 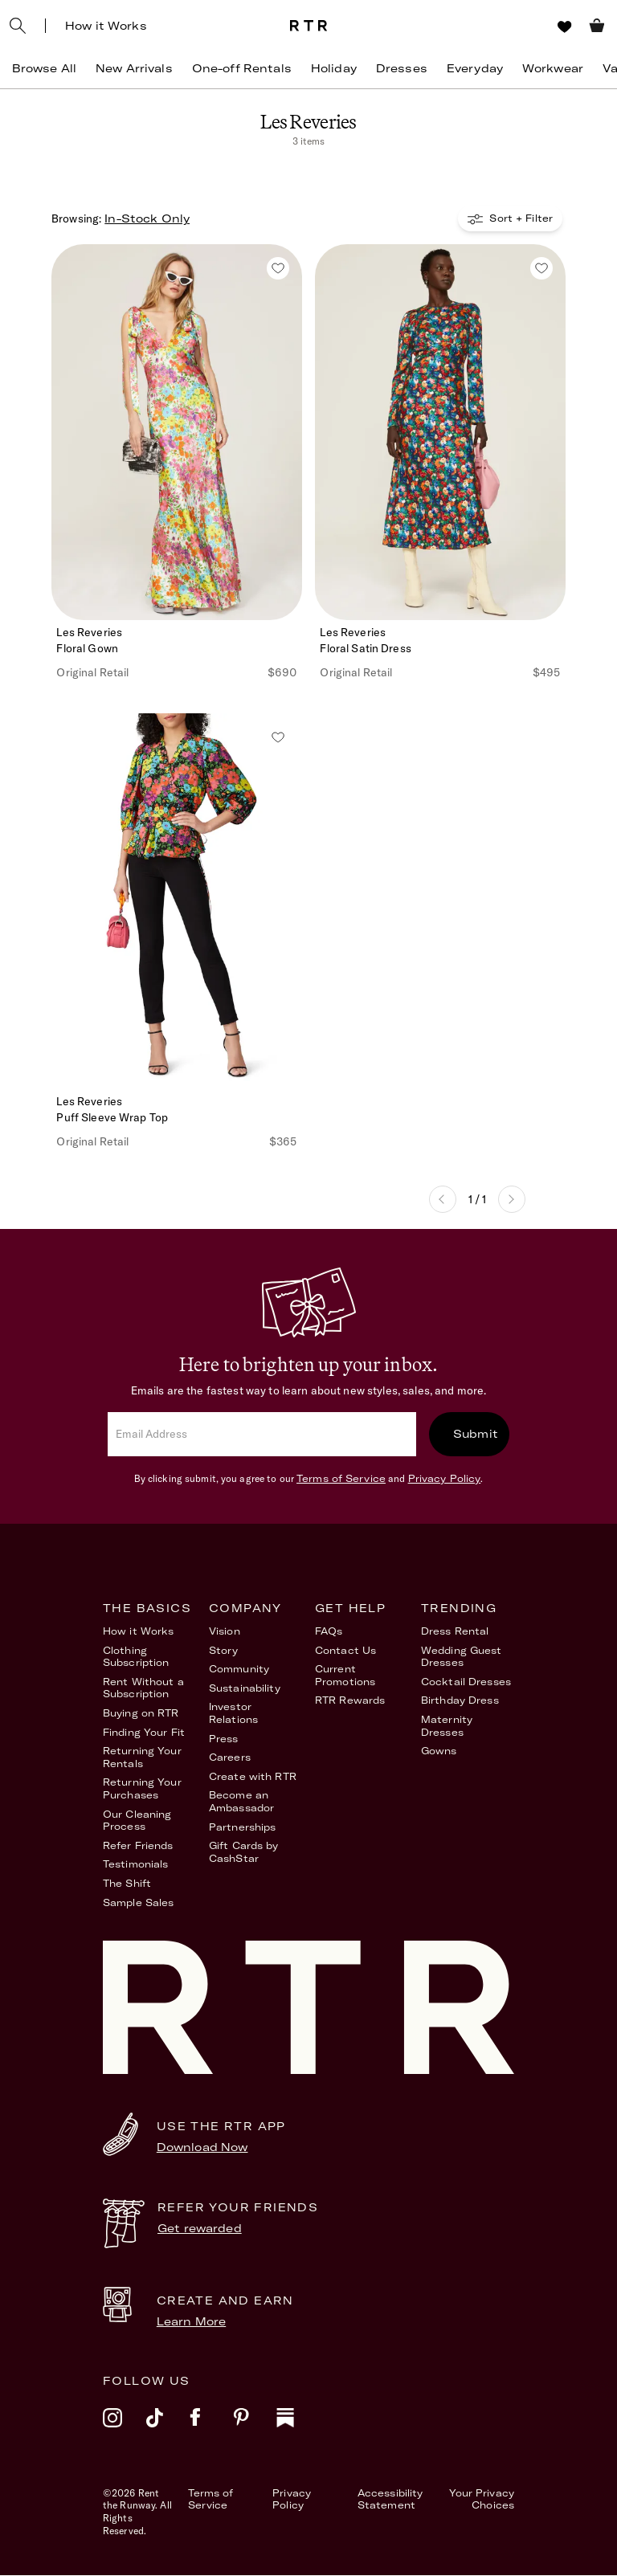 What do you see at coordinates (199, 2229) in the screenshot?
I see `Get rewarded` at bounding box center [199, 2229].